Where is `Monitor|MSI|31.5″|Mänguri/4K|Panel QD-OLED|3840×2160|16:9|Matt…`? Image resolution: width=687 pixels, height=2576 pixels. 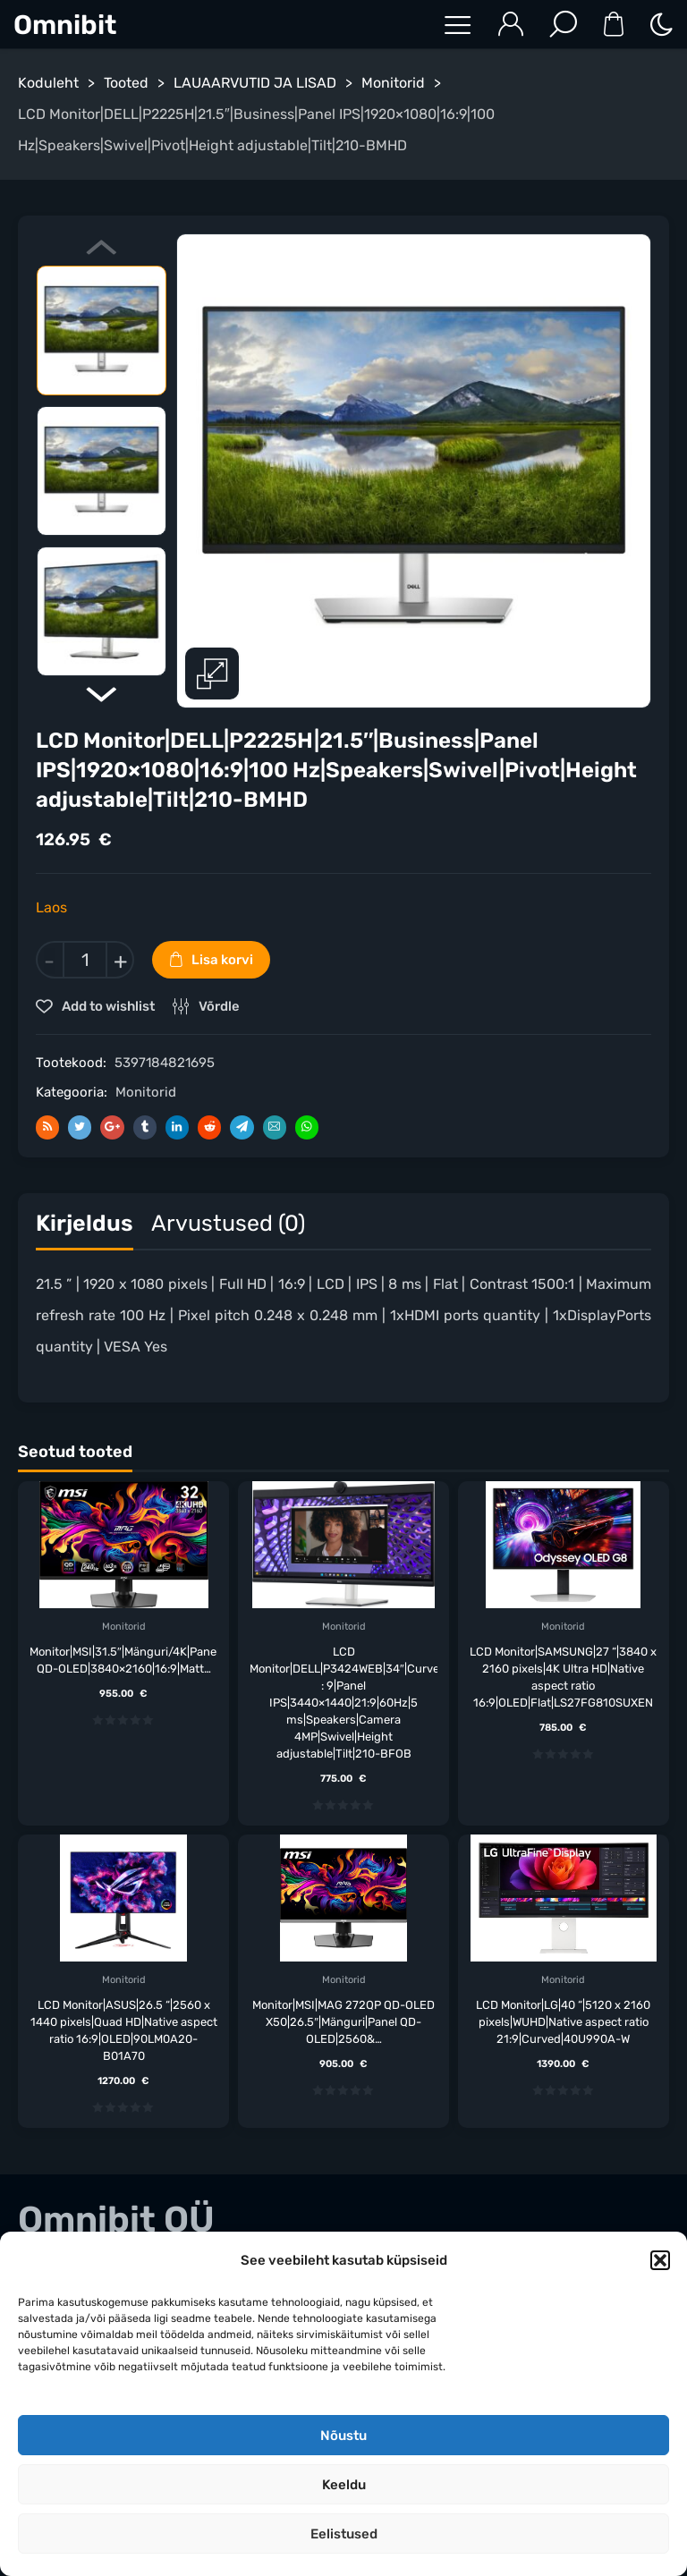 Monitor|MSI|31.5″|Mänguri/4K|Panel QD-OLED|3840×2160|16:9|Matt… is located at coordinates (123, 1660).